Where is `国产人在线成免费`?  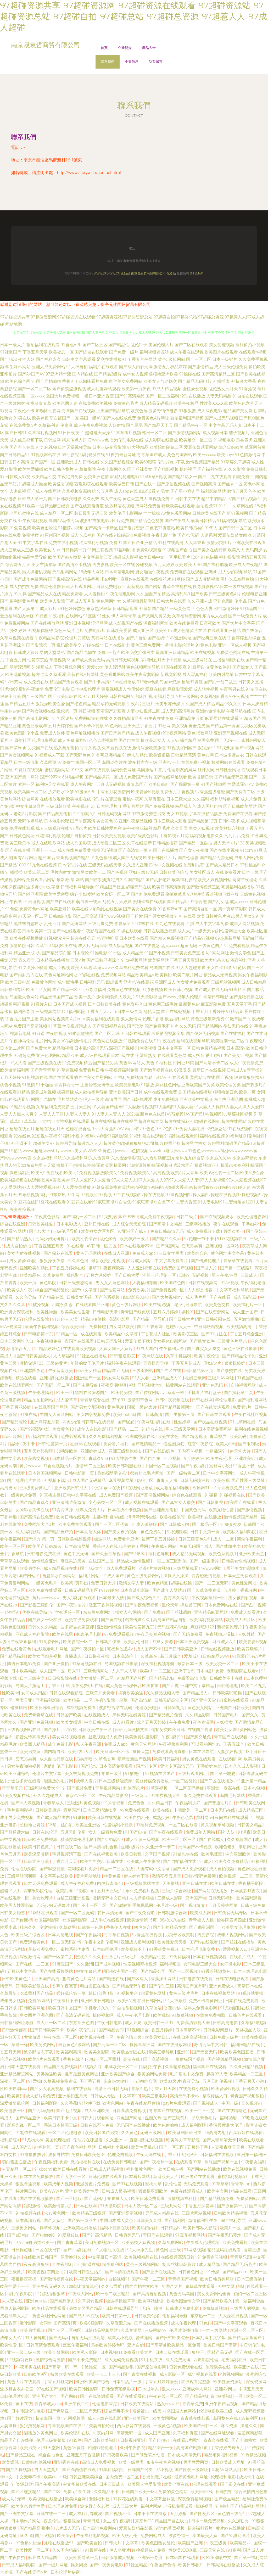 国产人在线成免费 is located at coordinates (119, 418).